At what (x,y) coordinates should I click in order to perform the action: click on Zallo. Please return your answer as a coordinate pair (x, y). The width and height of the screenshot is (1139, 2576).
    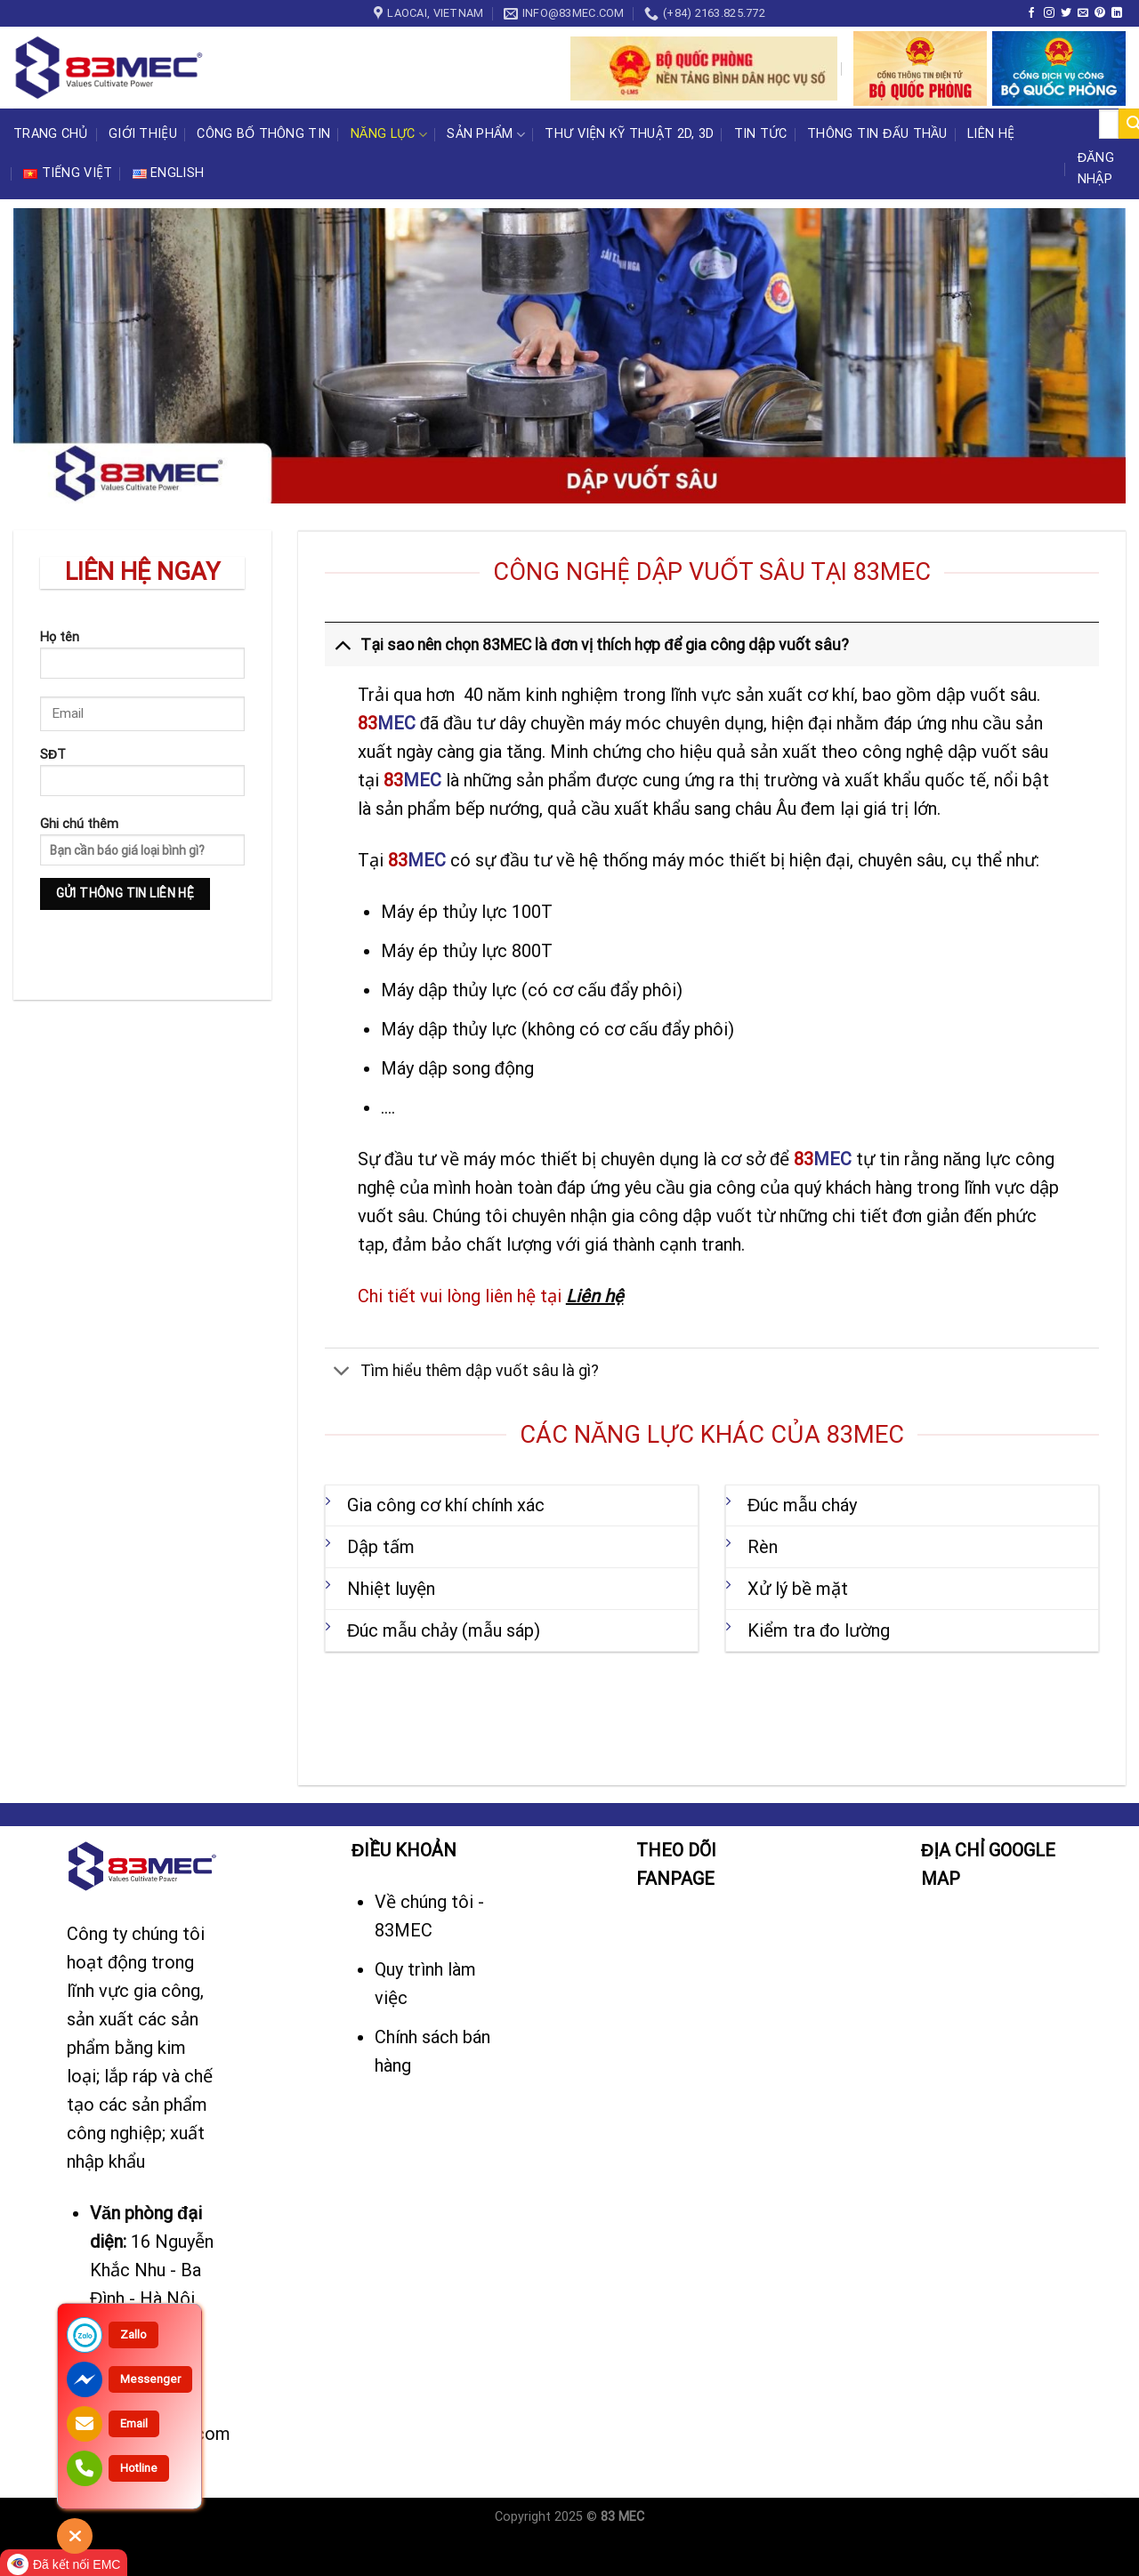
    Looking at the image, I should click on (133, 2334).